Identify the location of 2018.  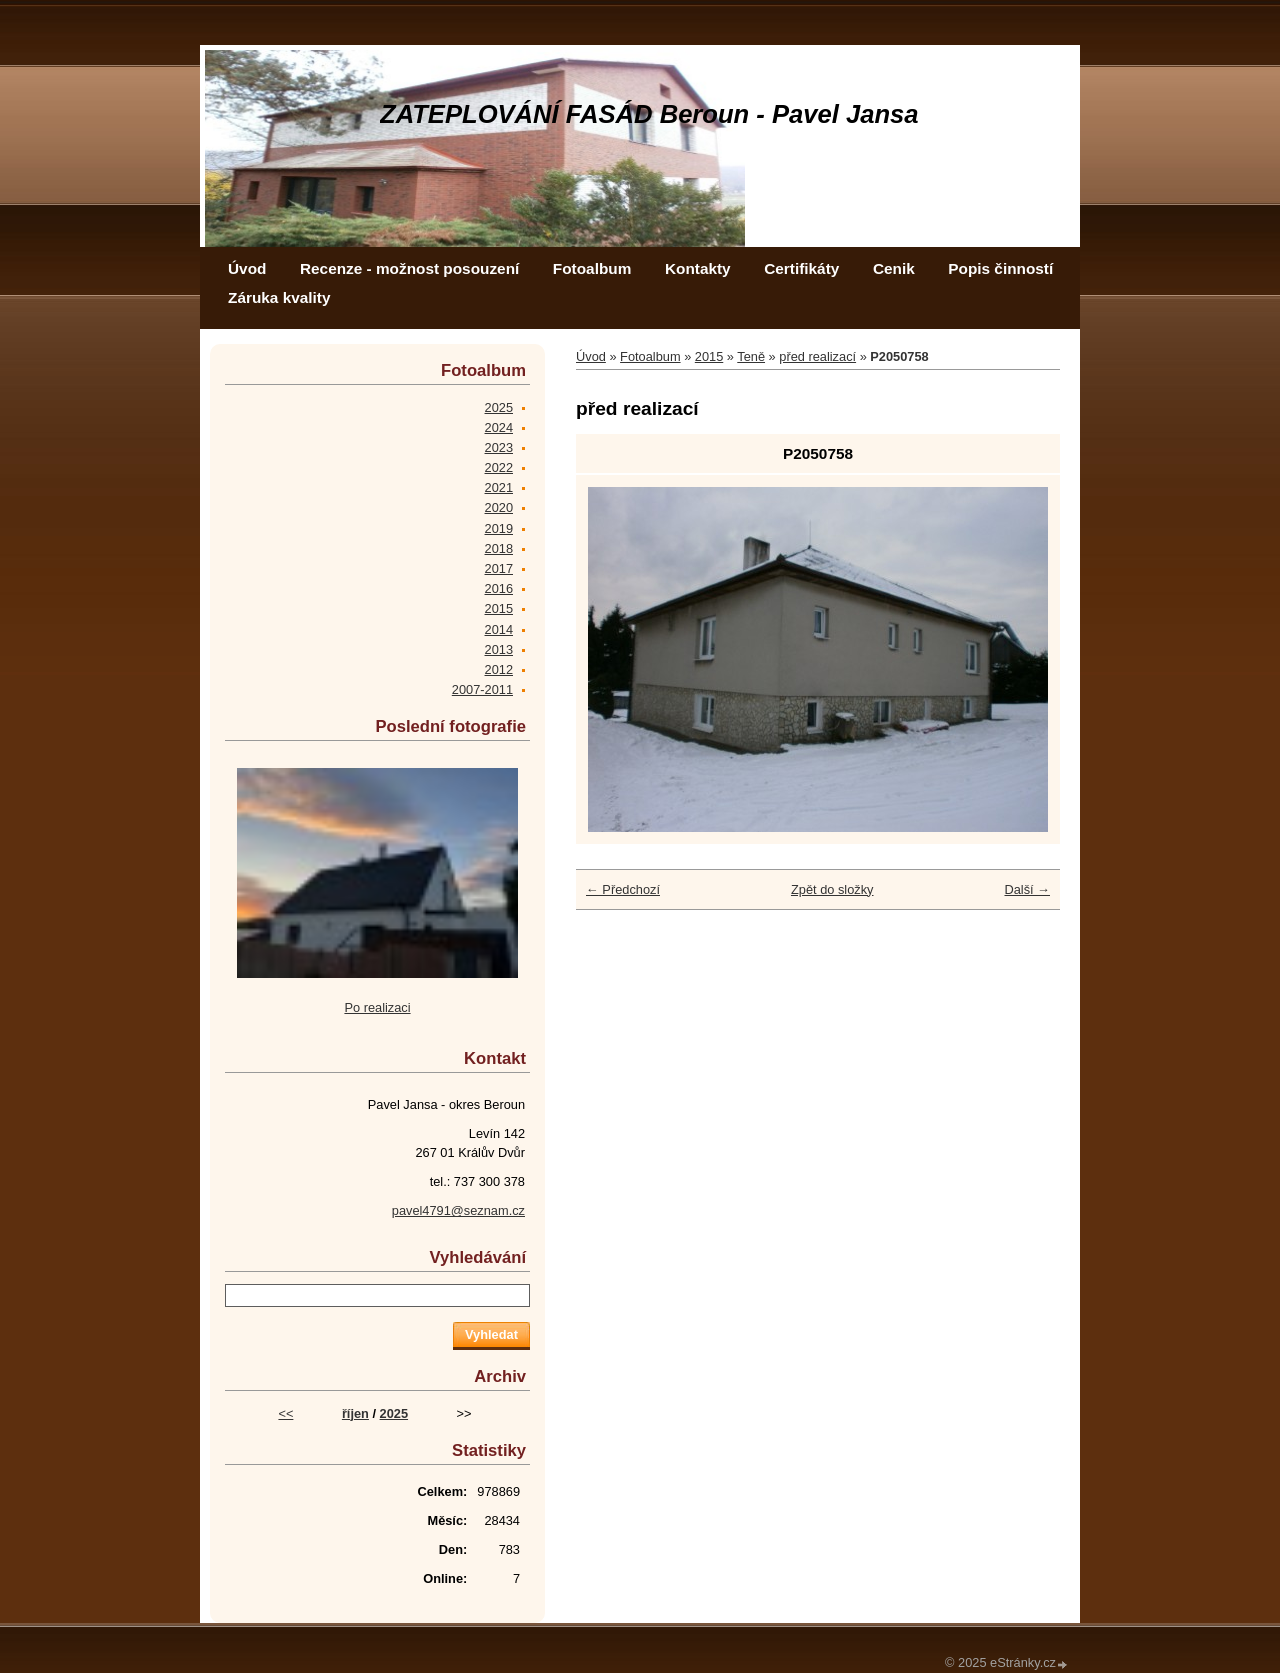
(499, 548).